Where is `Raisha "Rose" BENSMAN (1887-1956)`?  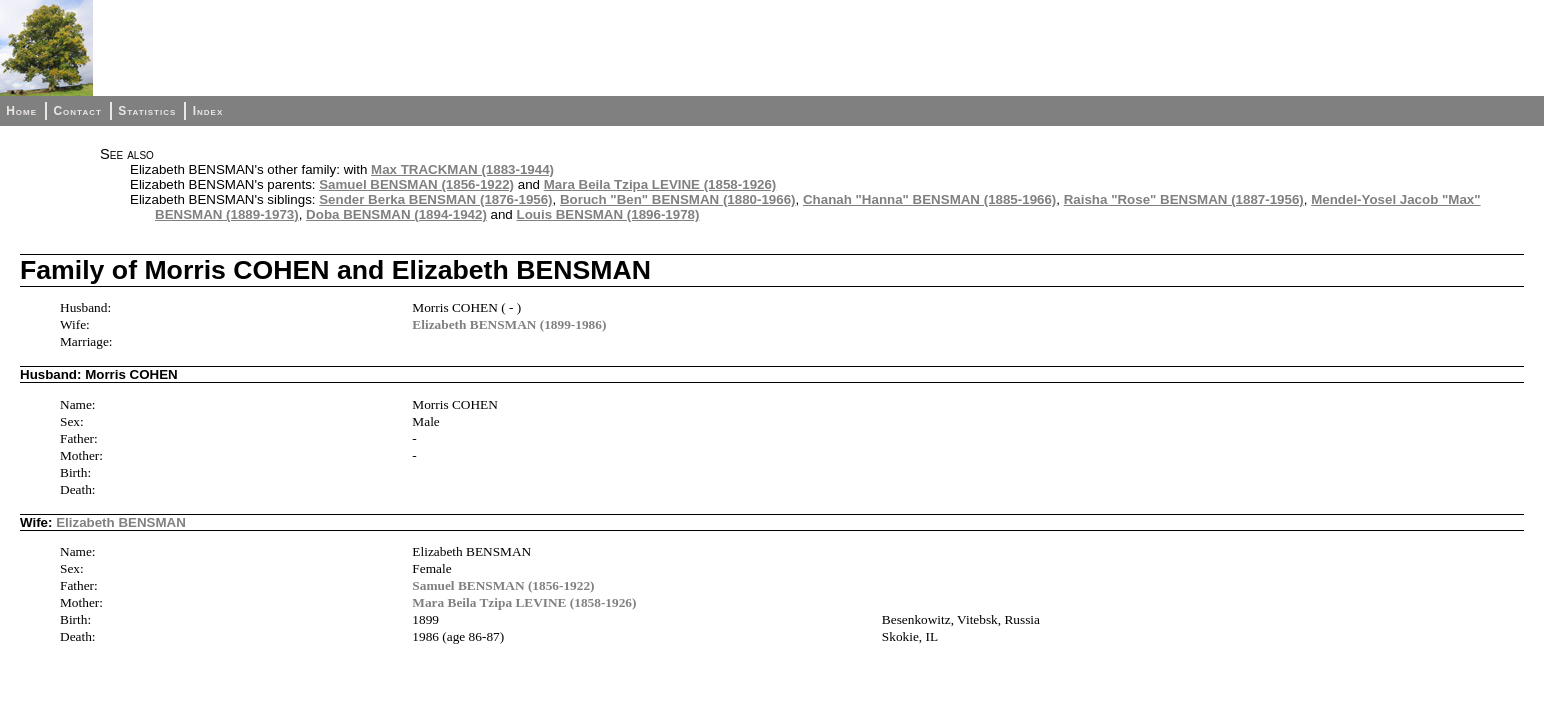 Raisha "Rose" BENSMAN (1887-1956) is located at coordinates (1184, 199).